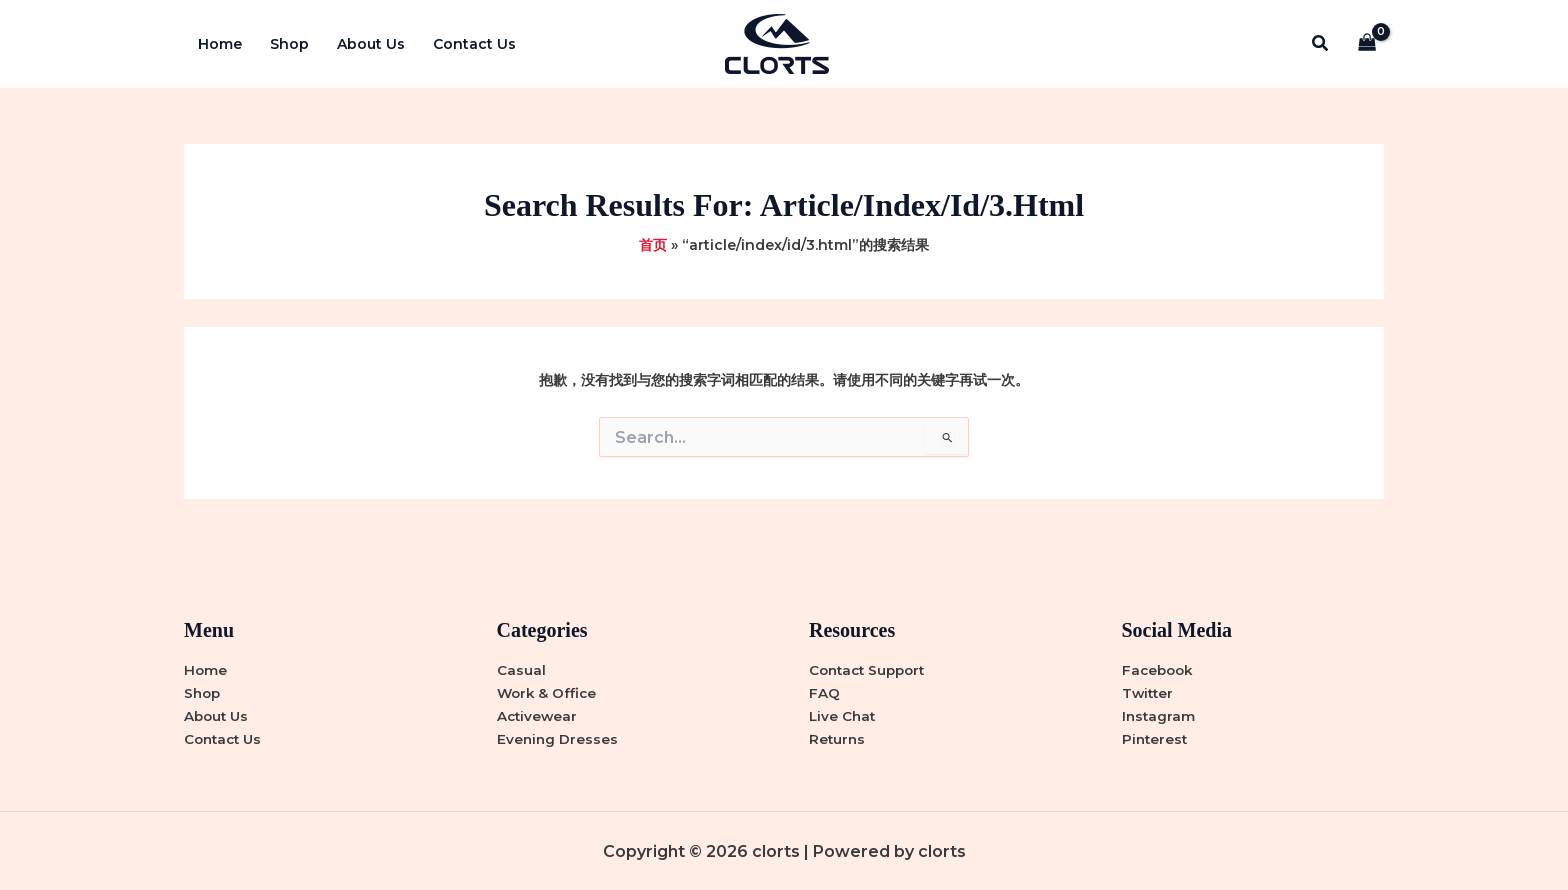  Describe the element at coordinates (843, 716) in the screenshot. I see `Live Chat` at that location.